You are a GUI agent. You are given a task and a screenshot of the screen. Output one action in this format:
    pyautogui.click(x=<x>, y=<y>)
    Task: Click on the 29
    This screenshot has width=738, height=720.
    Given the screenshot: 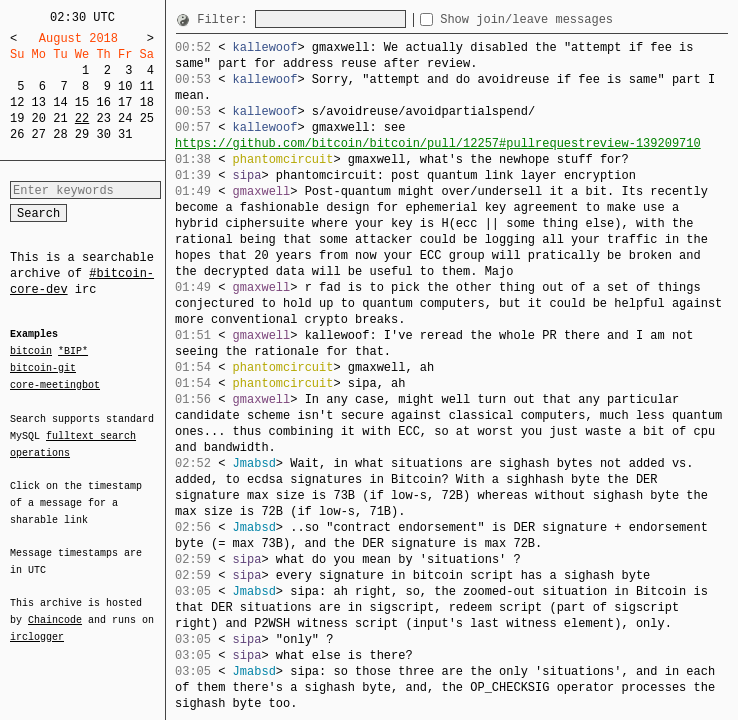 What is the action you would take?
    pyautogui.click(x=82, y=134)
    